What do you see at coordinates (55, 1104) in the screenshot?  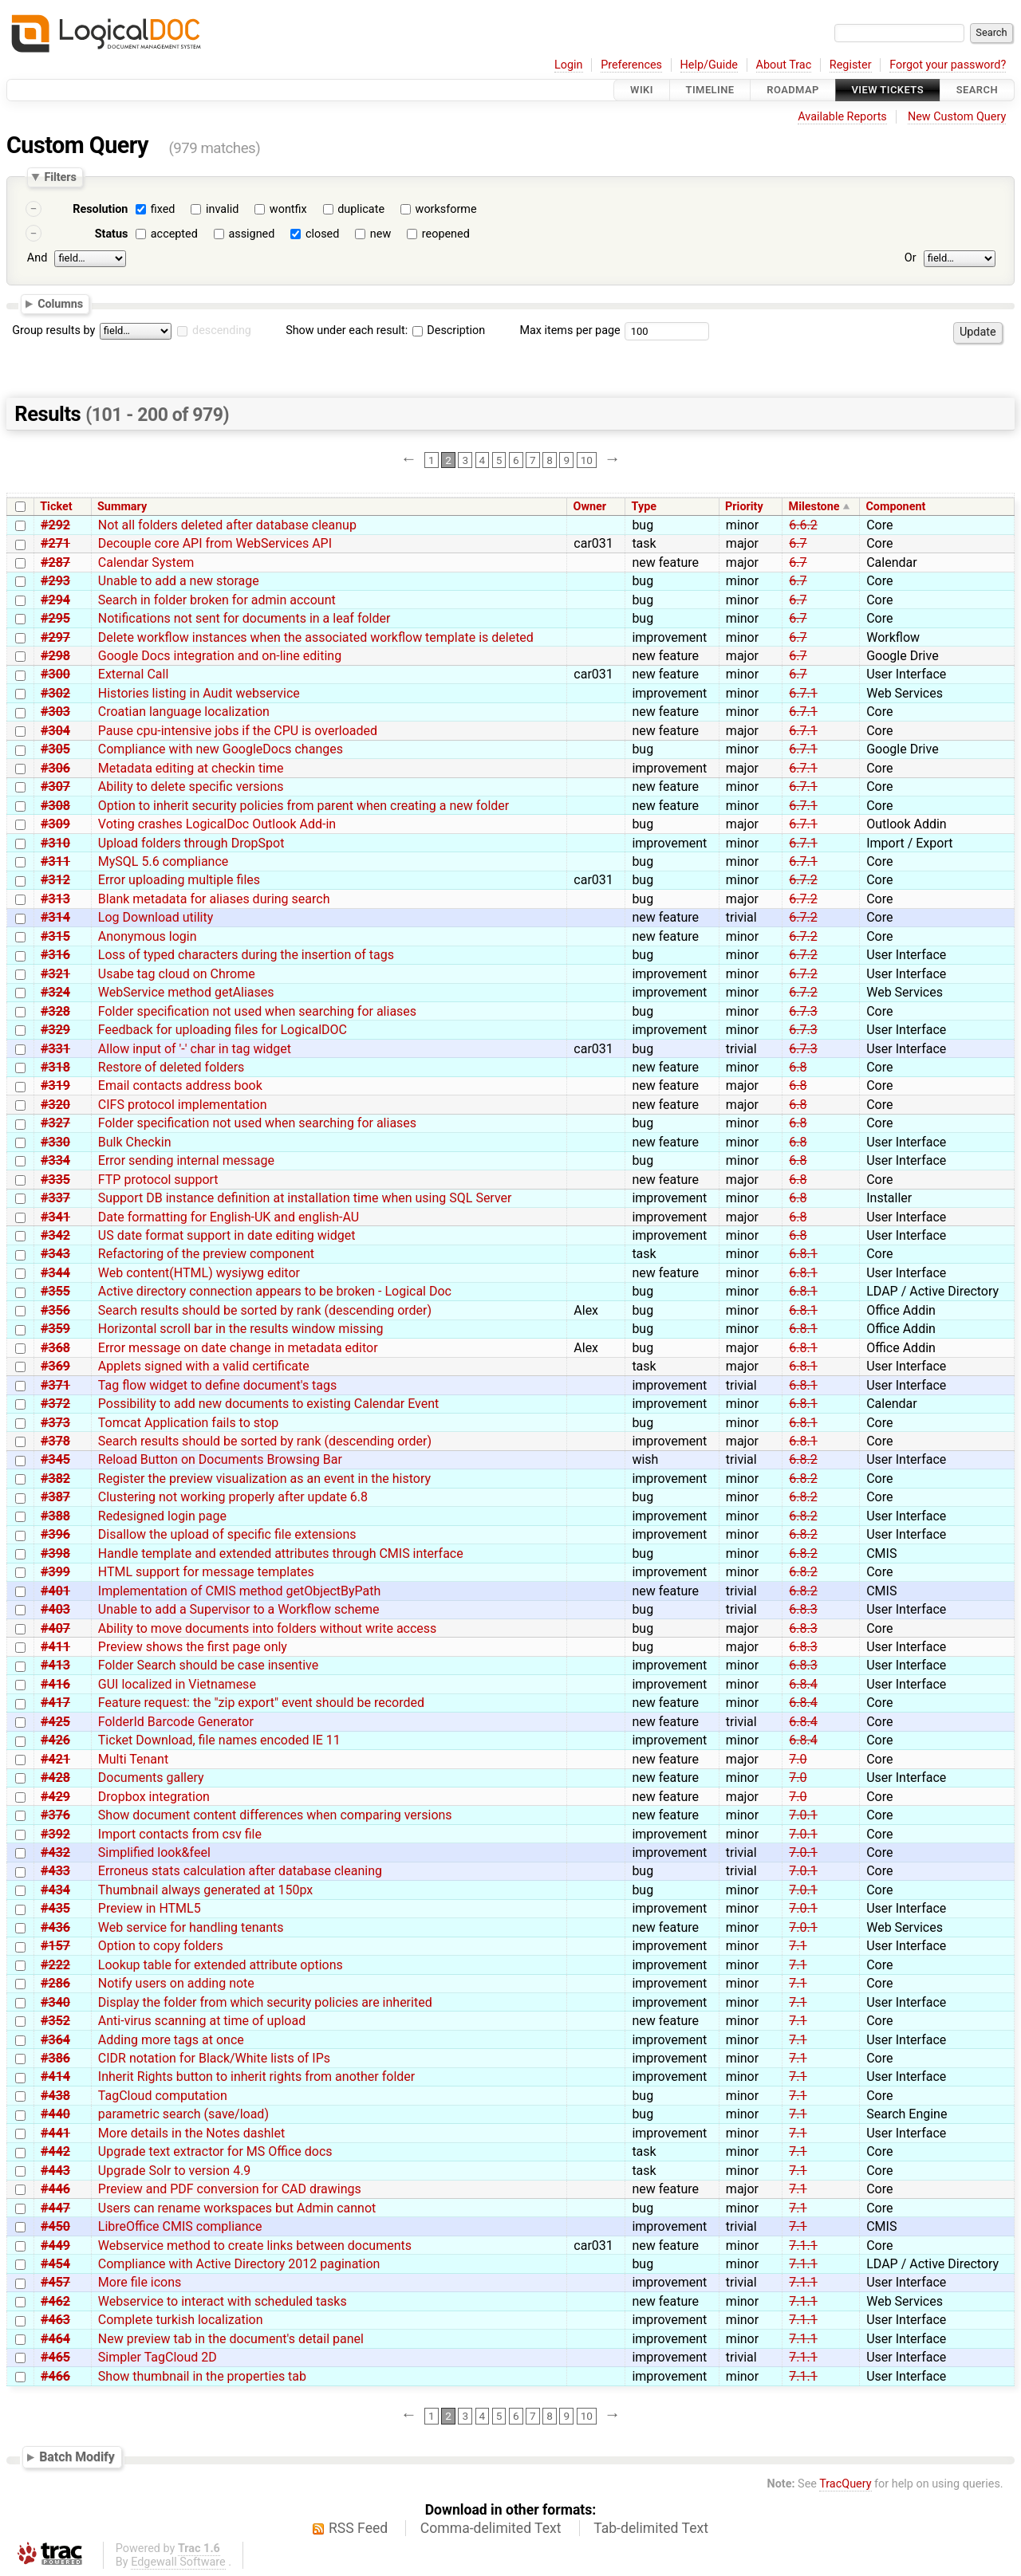 I see `#320` at bounding box center [55, 1104].